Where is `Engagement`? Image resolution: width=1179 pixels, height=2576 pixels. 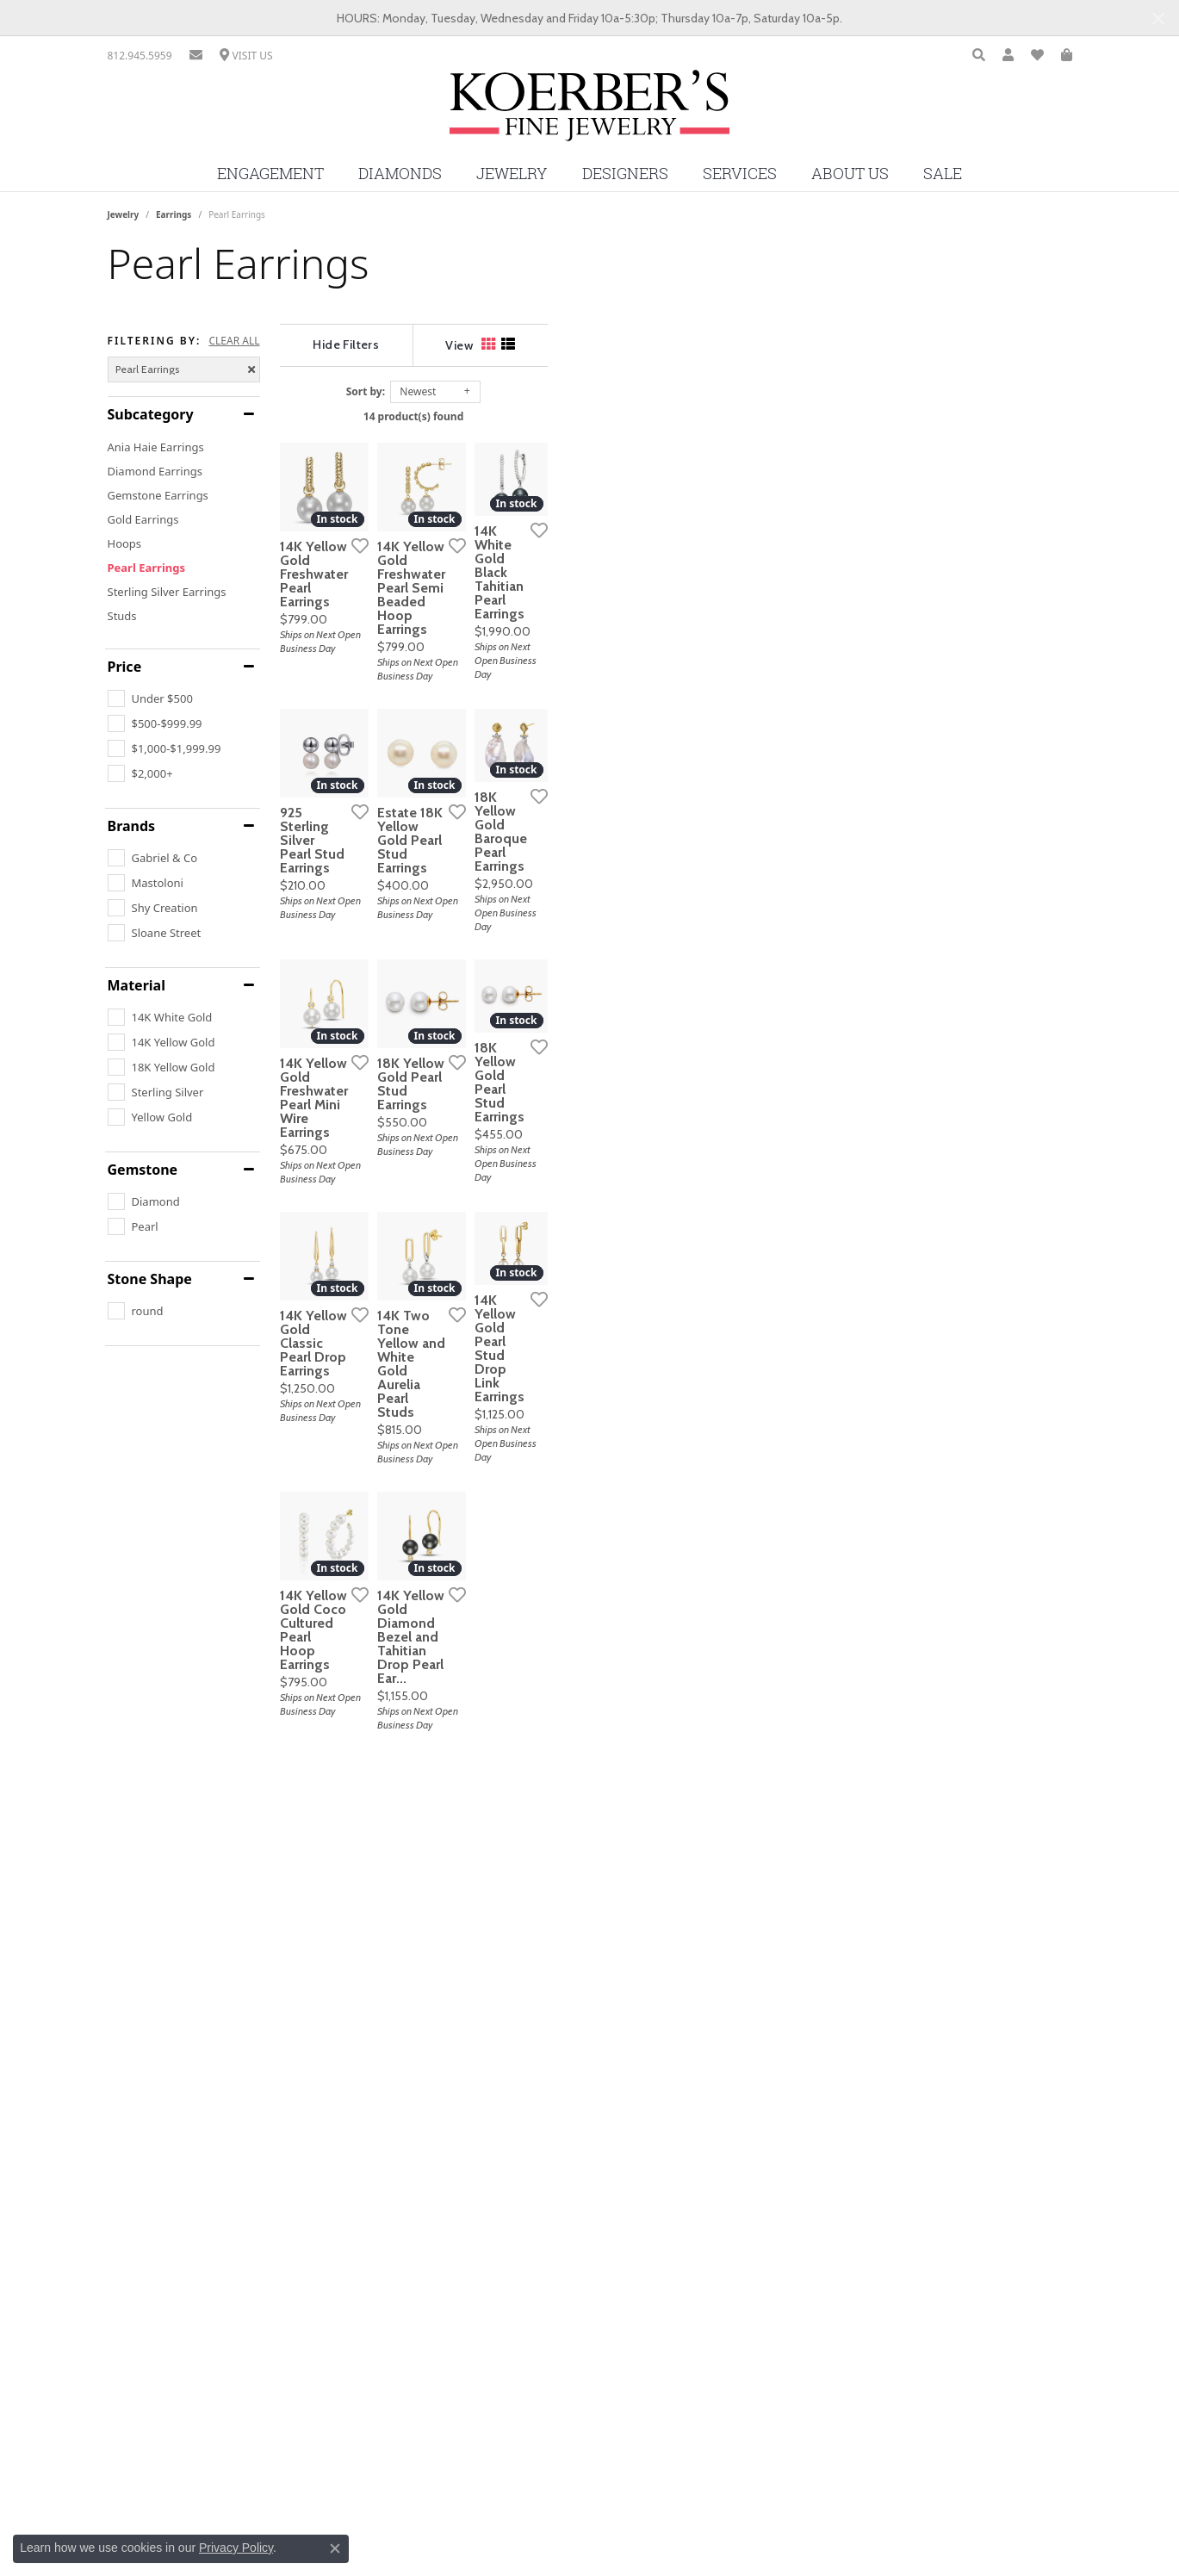
Engagement is located at coordinates (270, 173).